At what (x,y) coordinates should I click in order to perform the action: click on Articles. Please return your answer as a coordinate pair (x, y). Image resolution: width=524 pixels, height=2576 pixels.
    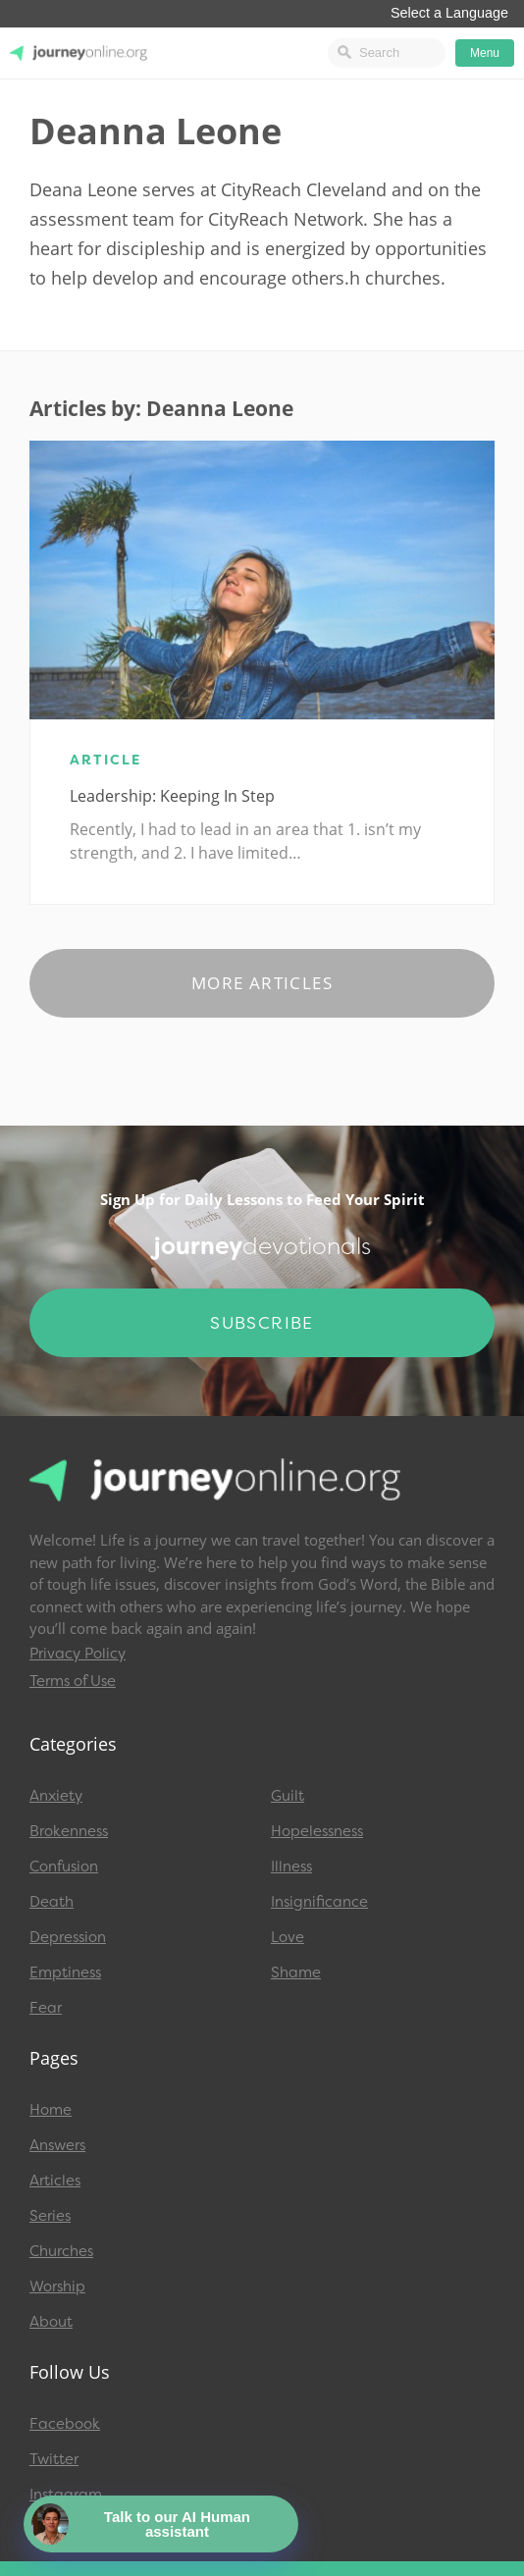
    Looking at the image, I should click on (54, 2180).